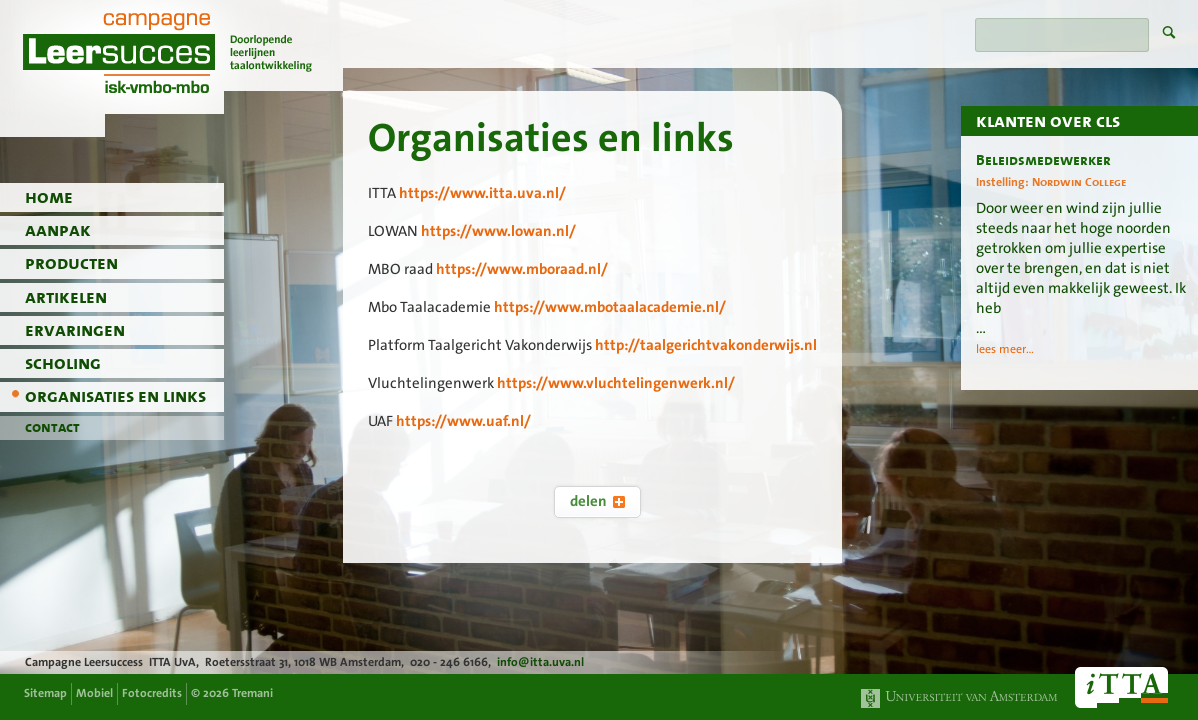  What do you see at coordinates (610, 307) in the screenshot?
I see `https://www.mbotaalacademie.nl/` at bounding box center [610, 307].